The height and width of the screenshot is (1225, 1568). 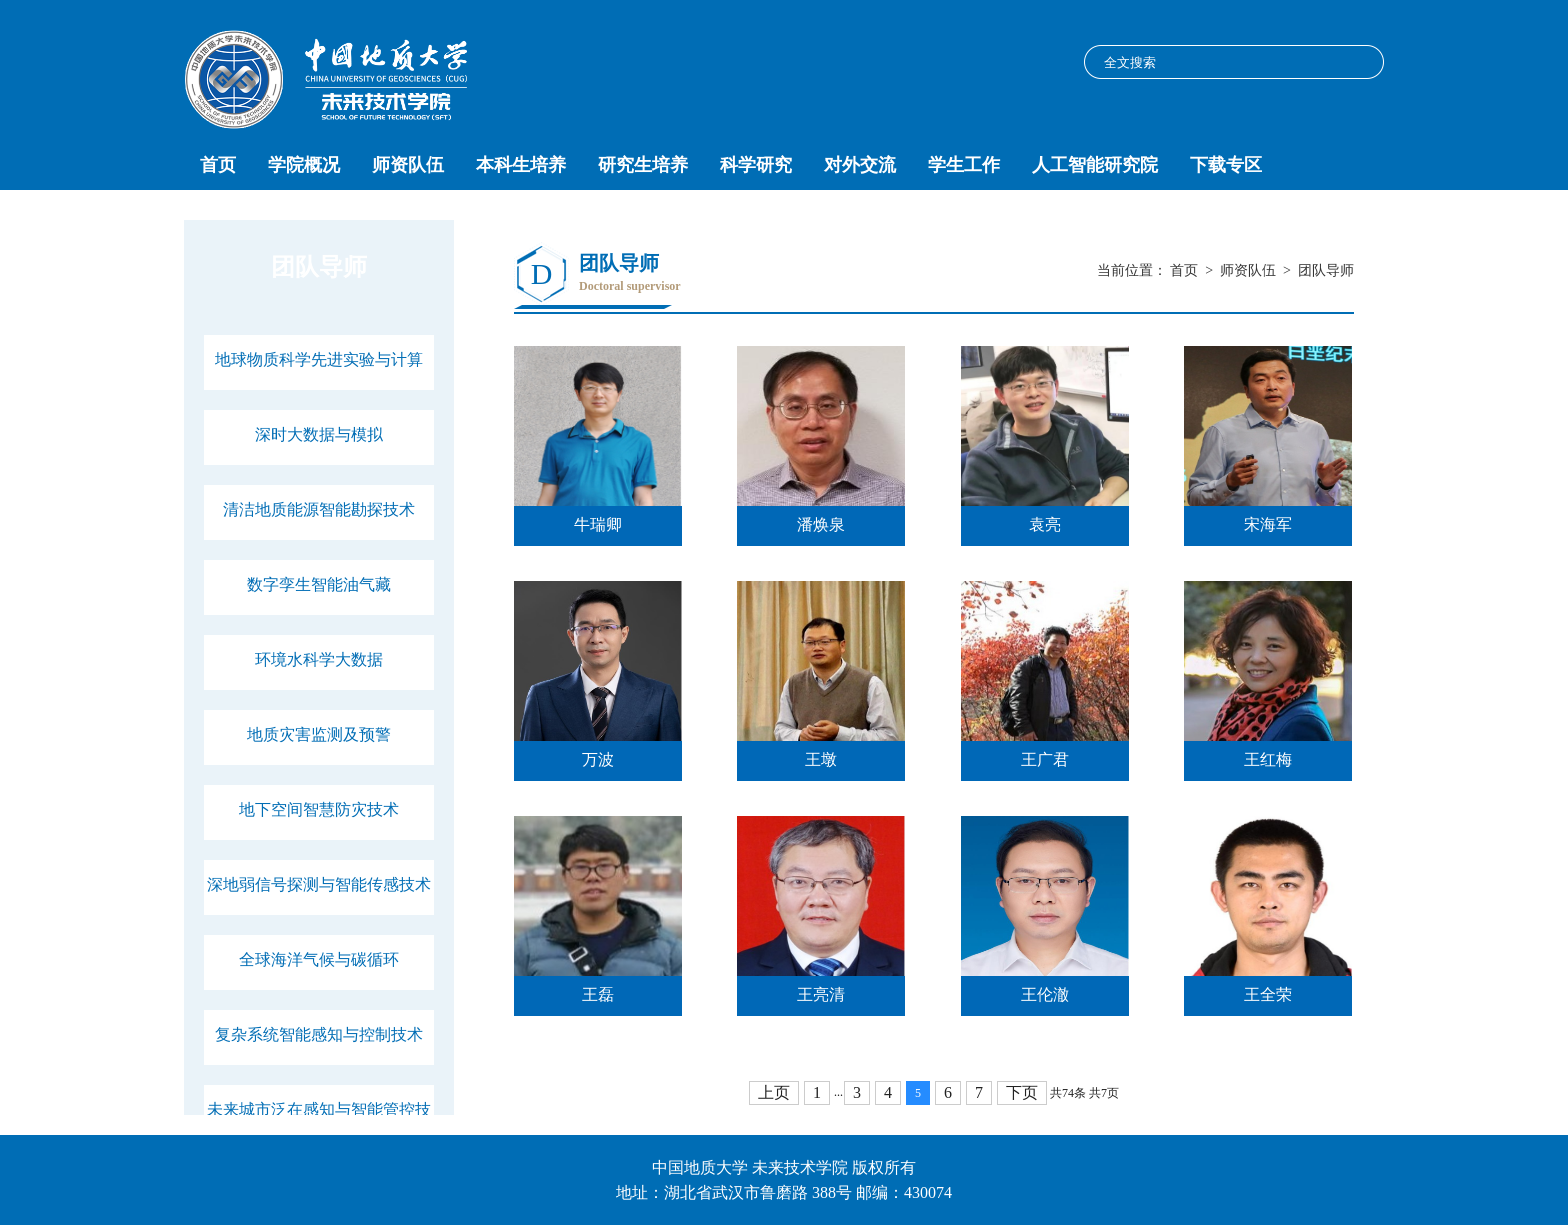 I want to click on 团队导师, so click(x=1326, y=270).